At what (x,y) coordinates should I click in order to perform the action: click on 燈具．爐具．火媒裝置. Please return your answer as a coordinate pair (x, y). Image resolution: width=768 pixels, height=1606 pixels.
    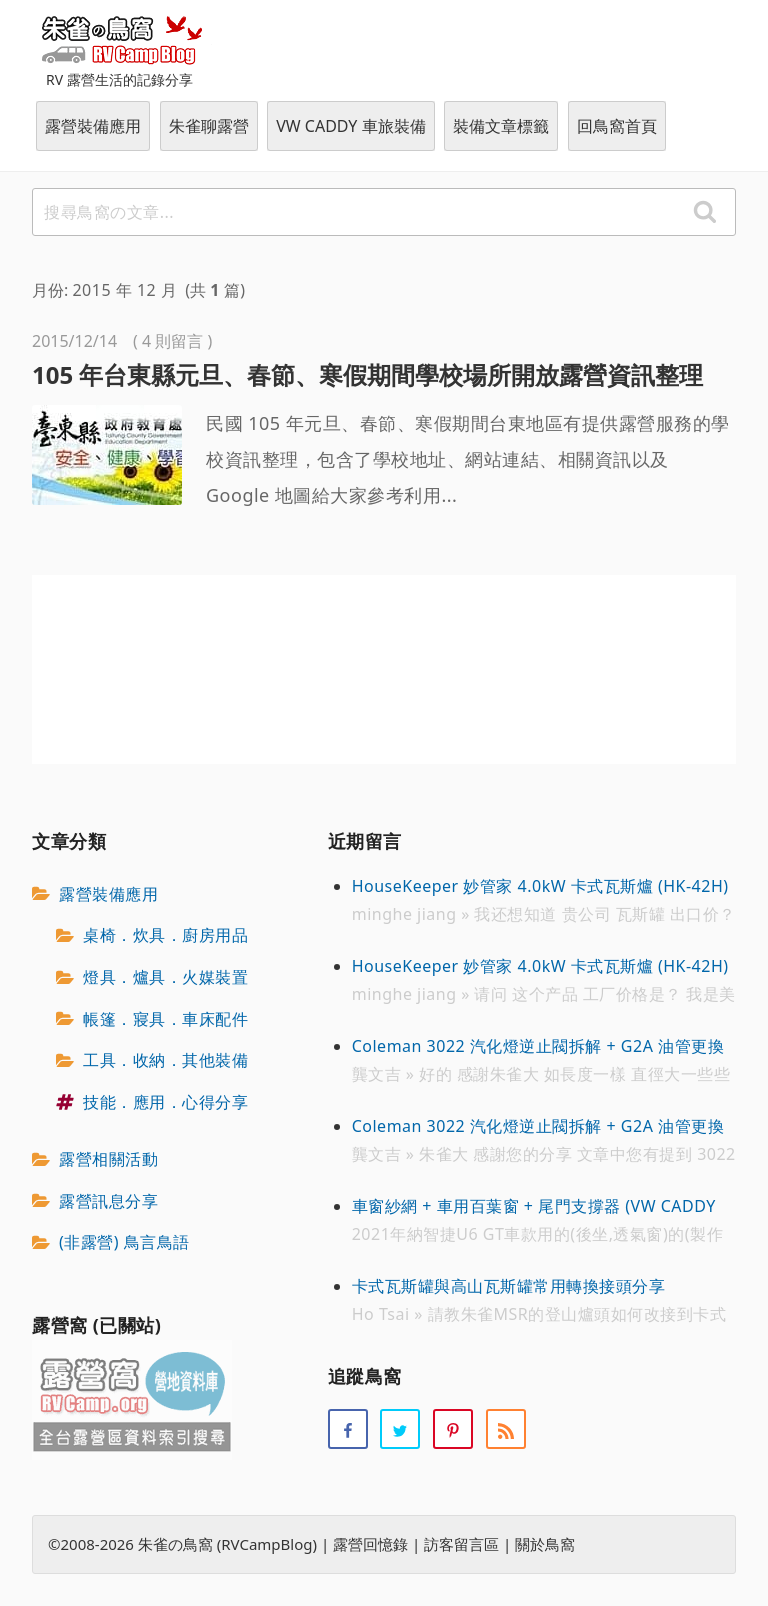
    Looking at the image, I should click on (165, 977).